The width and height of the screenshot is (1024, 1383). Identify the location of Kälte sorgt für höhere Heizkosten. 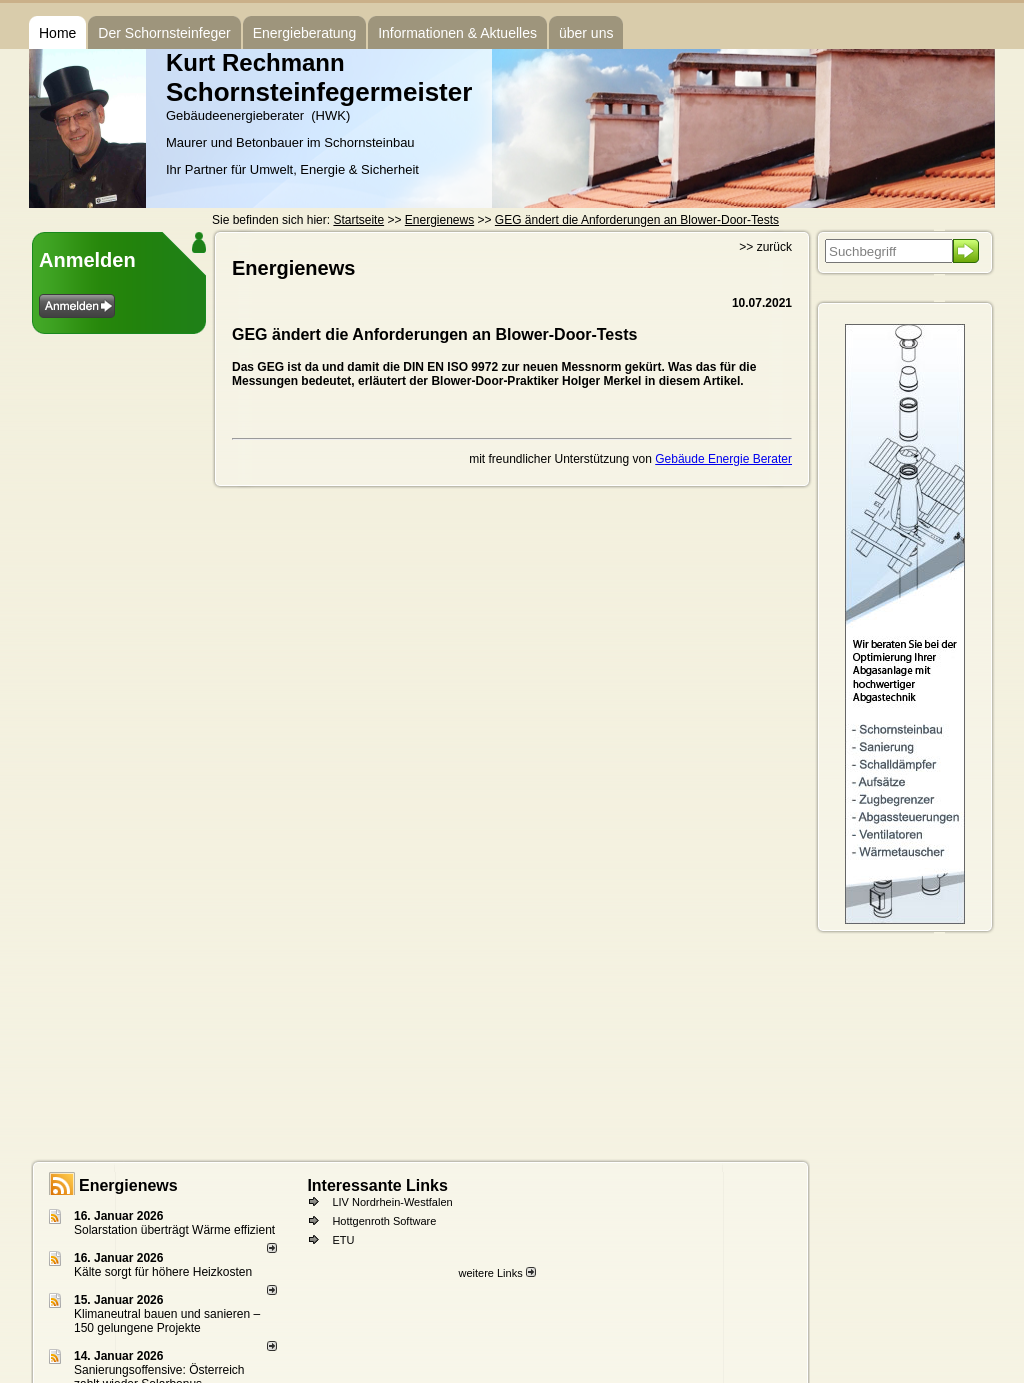
(164, 1272).